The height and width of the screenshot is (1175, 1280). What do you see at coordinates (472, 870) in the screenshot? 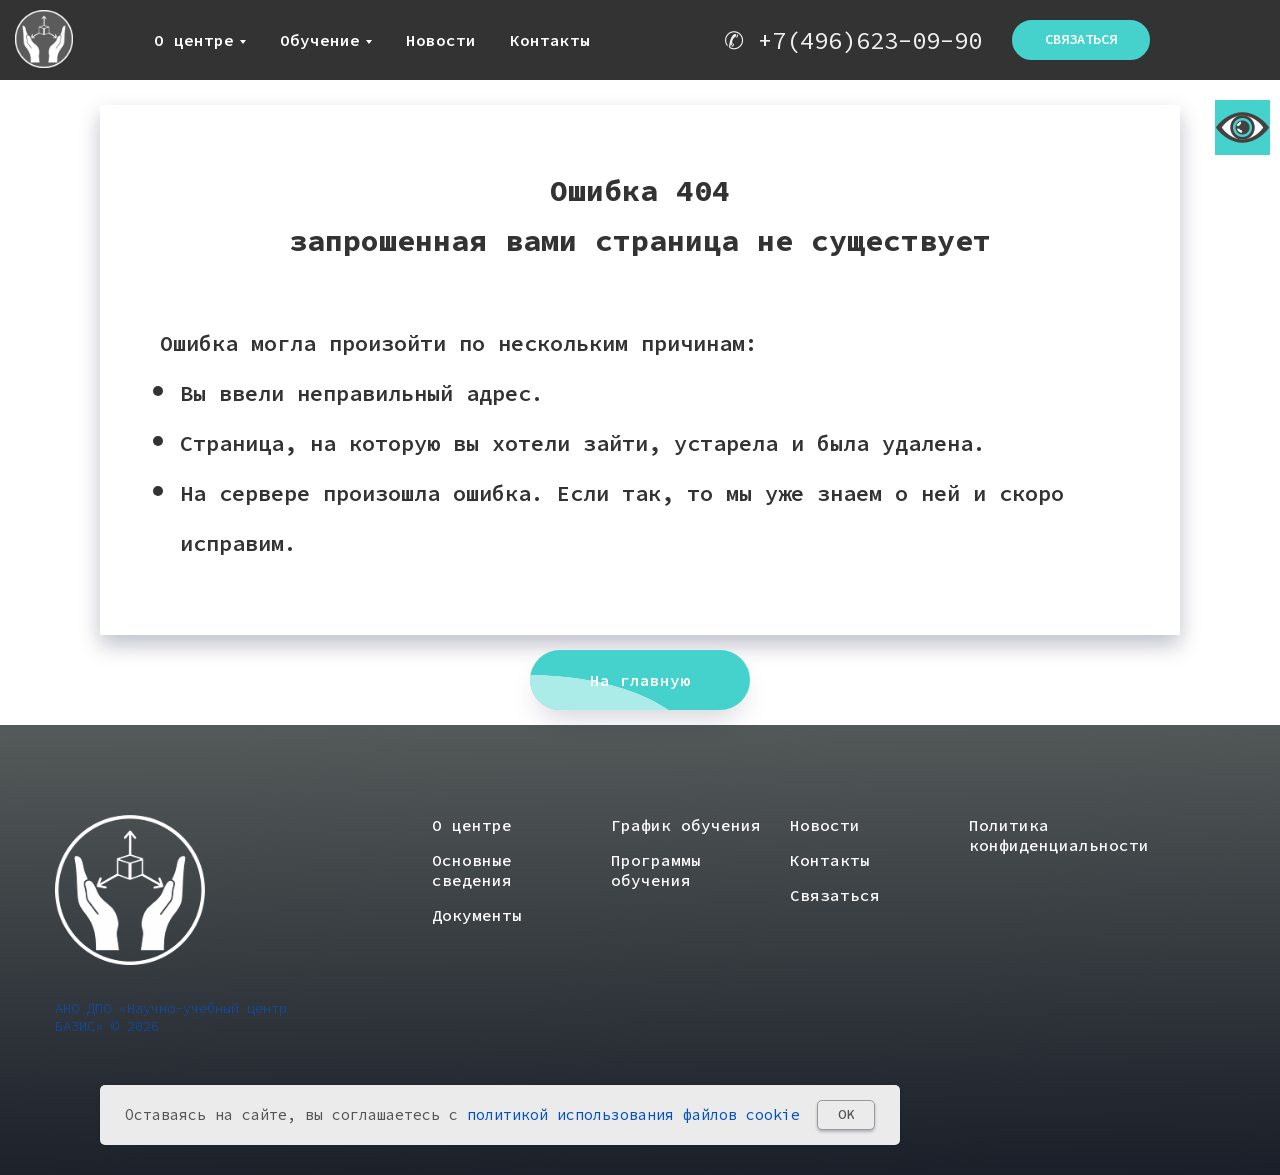
I see `Основные сведения` at bounding box center [472, 870].